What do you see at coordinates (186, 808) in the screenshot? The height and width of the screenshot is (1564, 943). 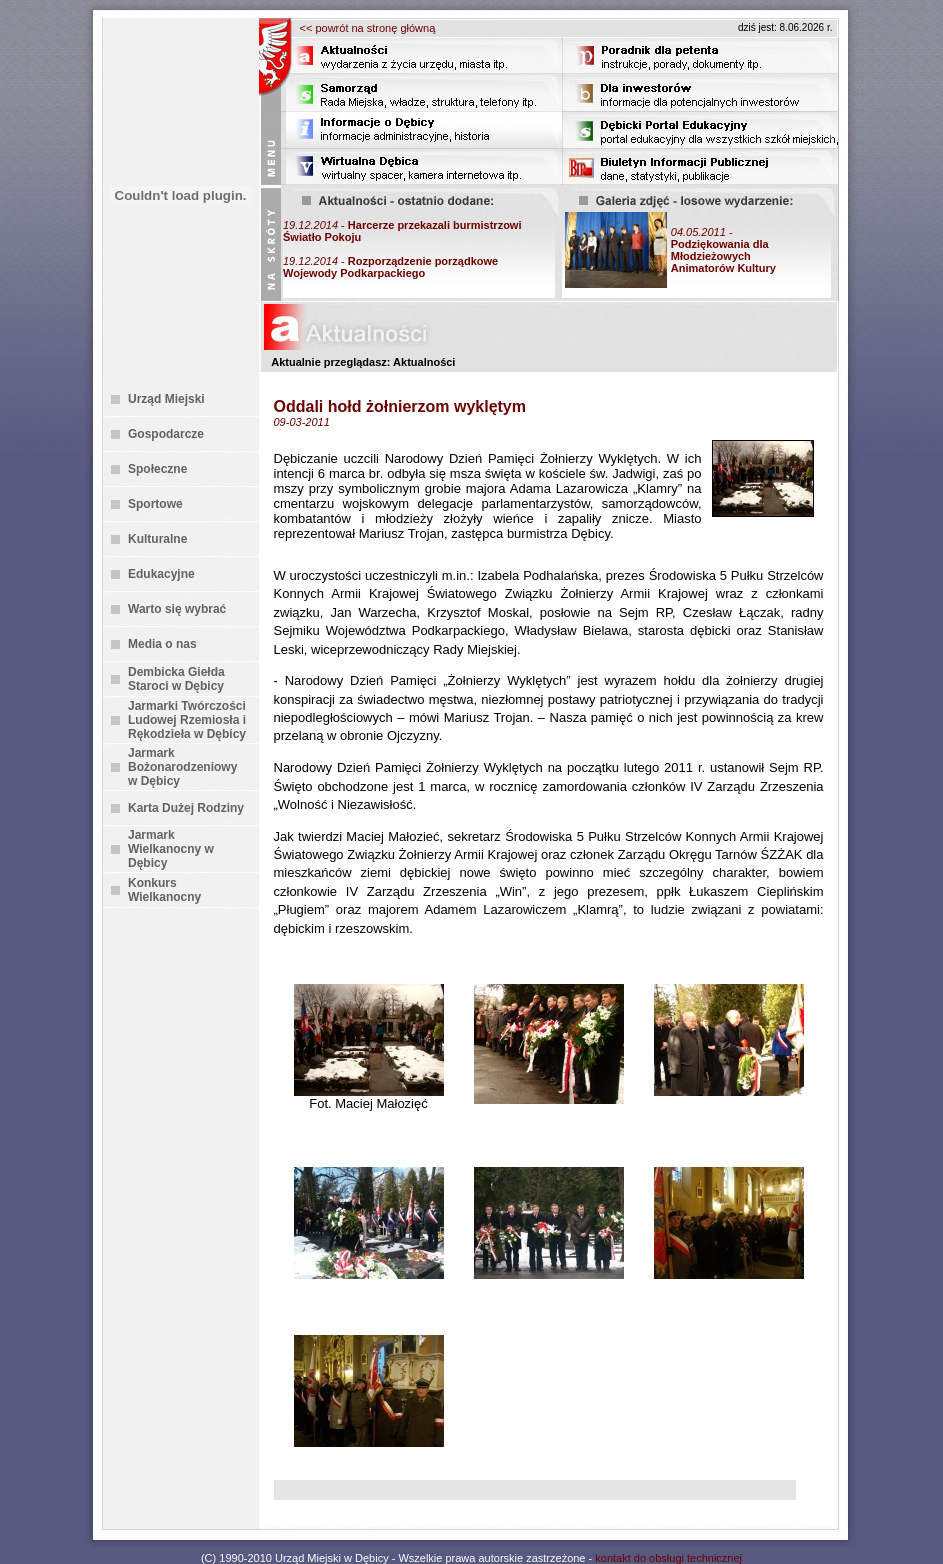 I see `Karta Dużej Rodziny` at bounding box center [186, 808].